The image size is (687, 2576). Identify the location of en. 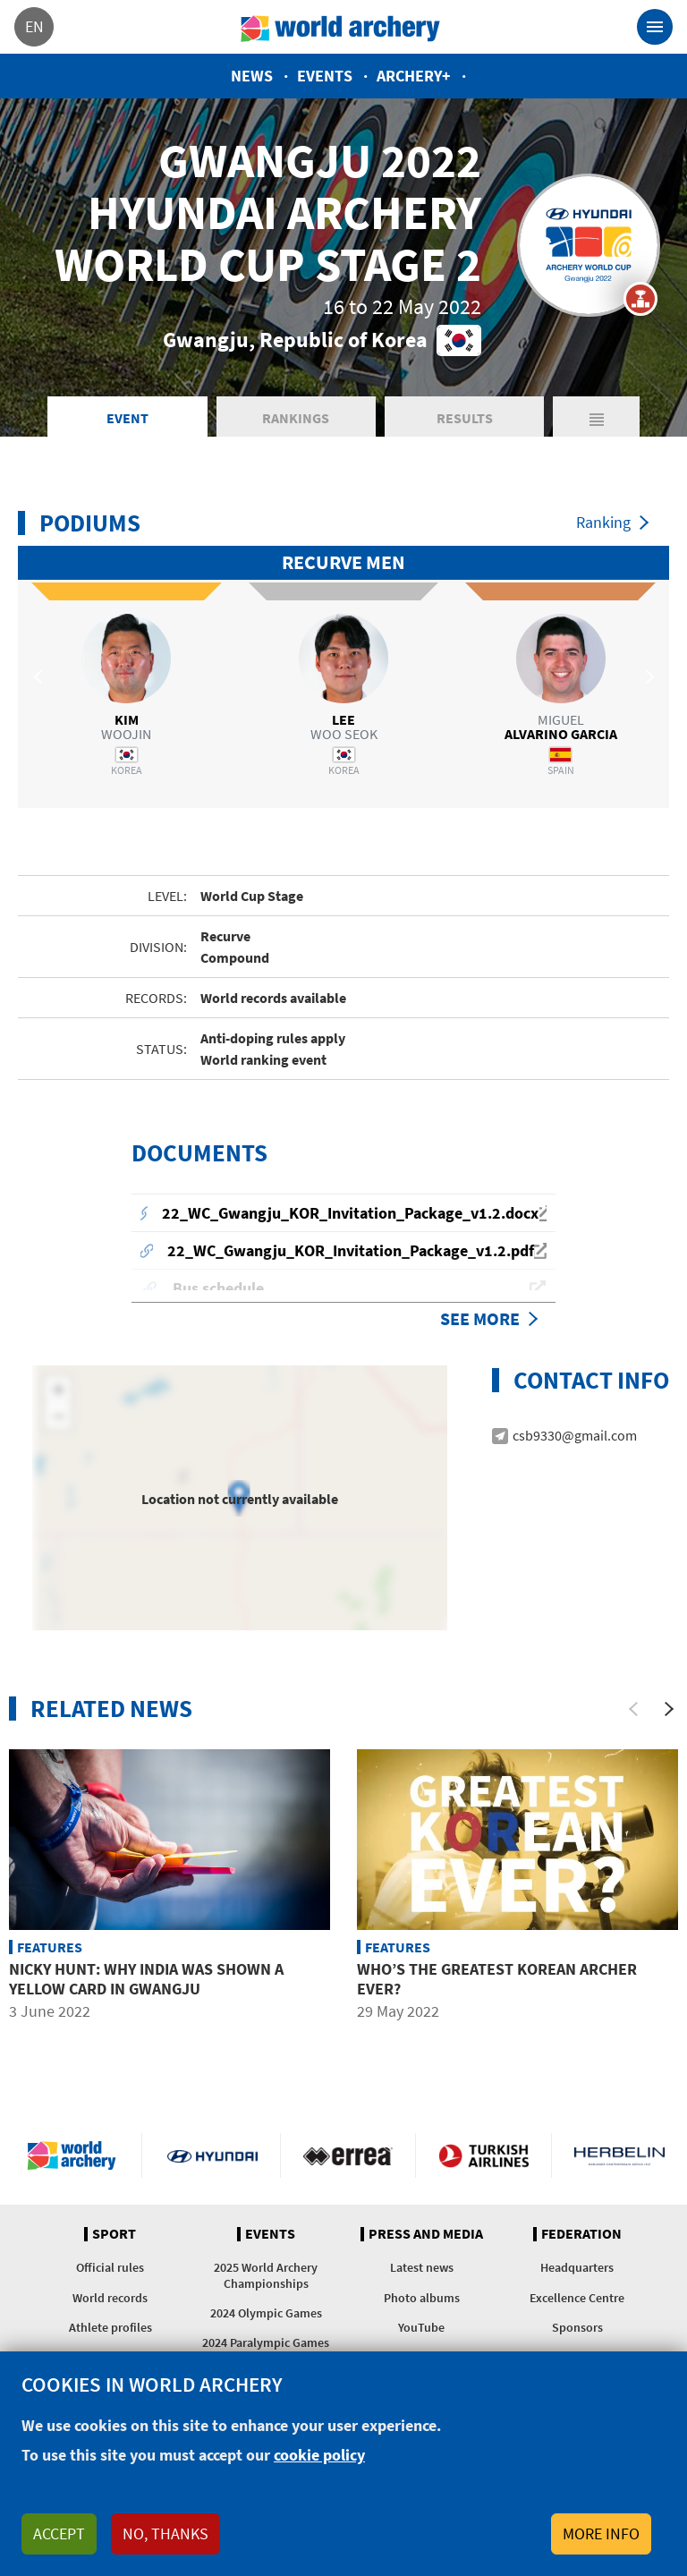
(34, 26).